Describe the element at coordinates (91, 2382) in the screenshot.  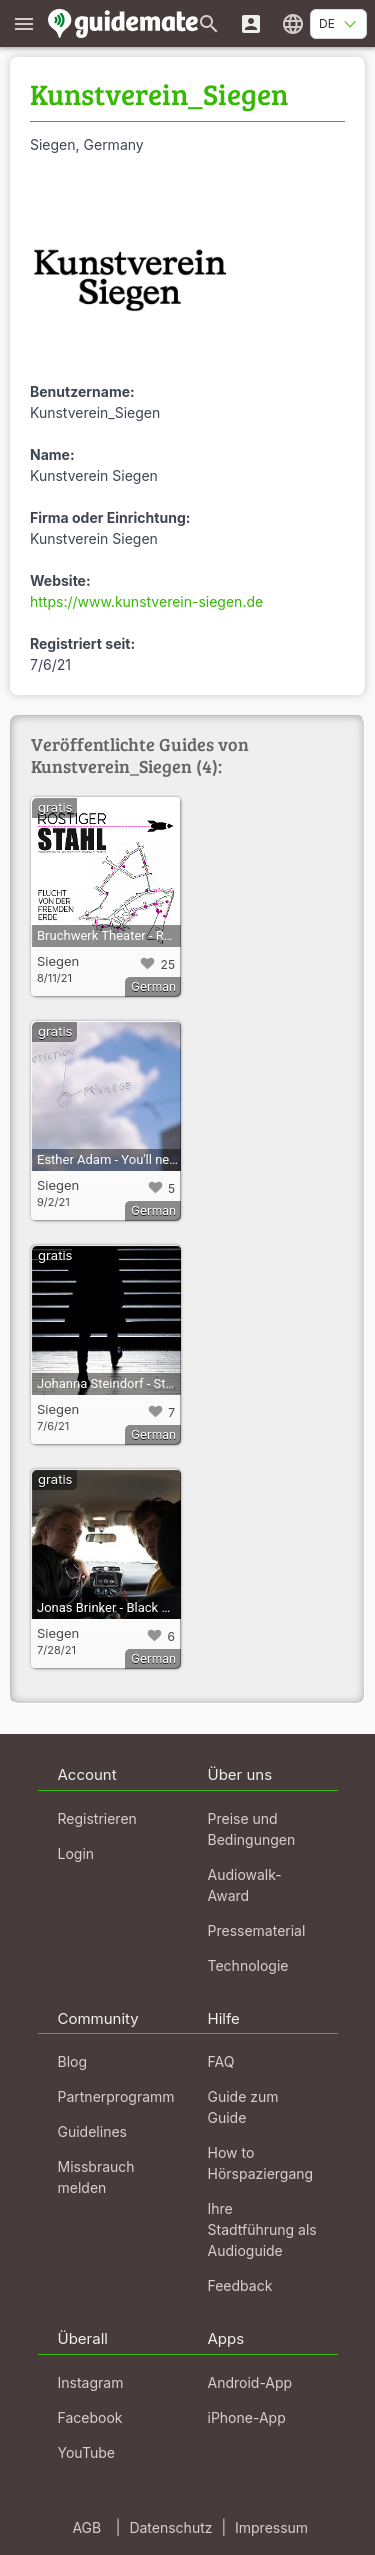
I see `Instagram` at that location.